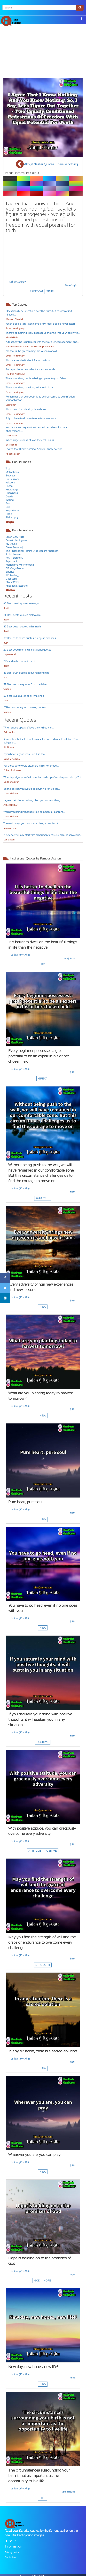 The height and width of the screenshot is (2576, 86). Describe the element at coordinates (17, 281) in the screenshot. I see `Abhijit Naskar` at that location.